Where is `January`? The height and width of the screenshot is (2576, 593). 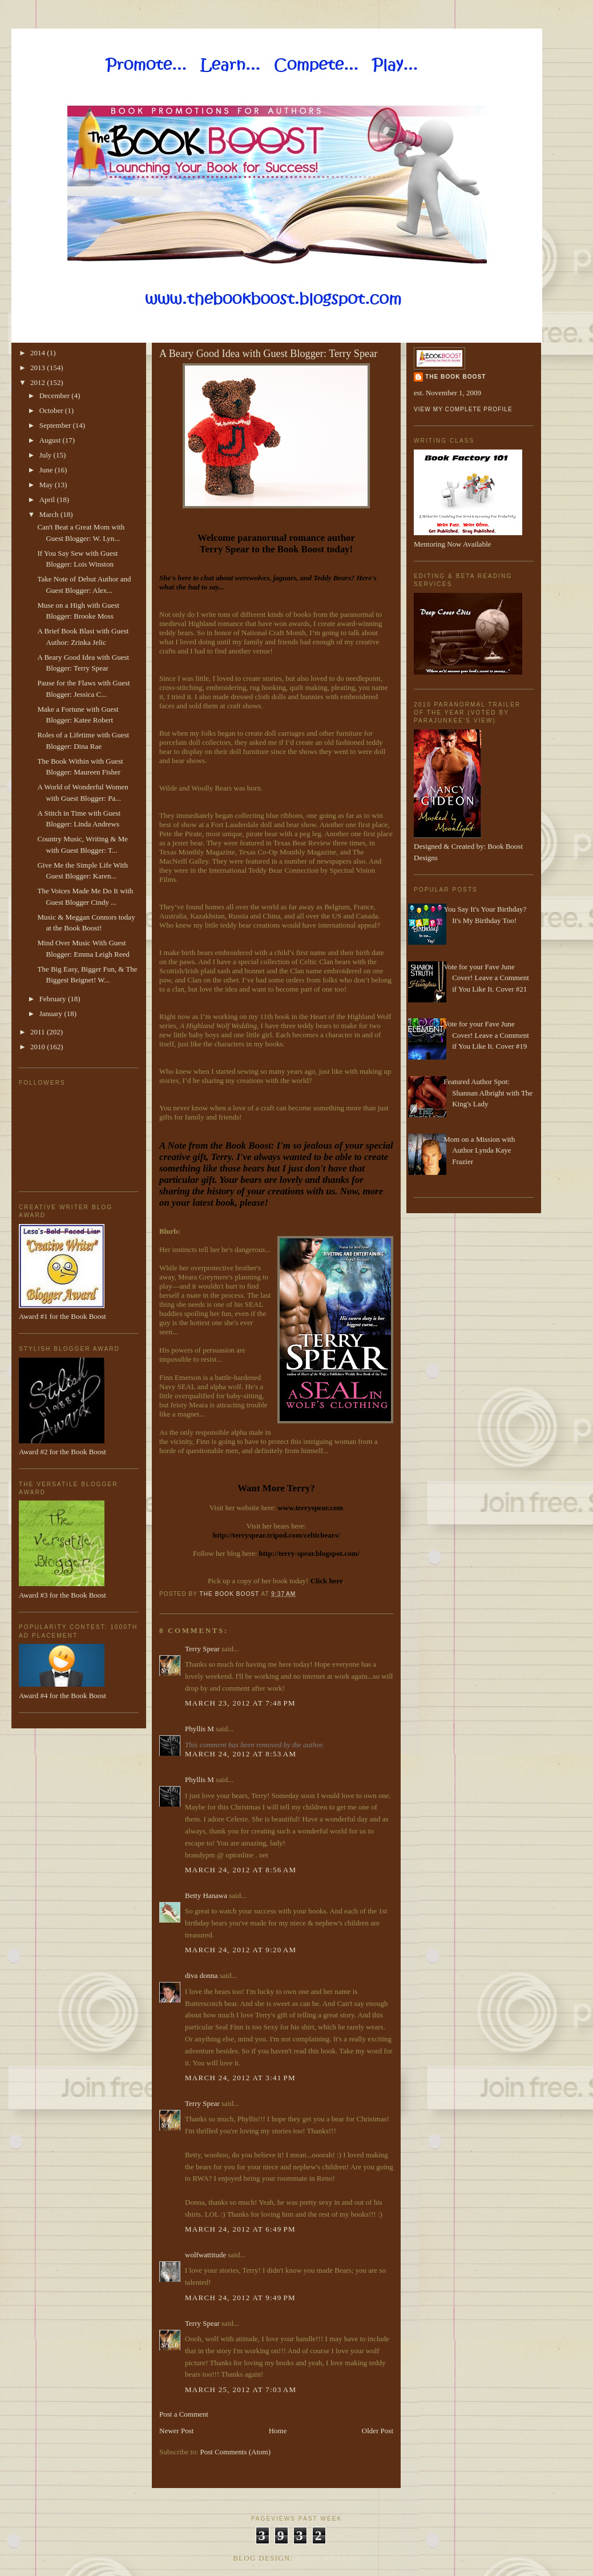
January is located at coordinates (51, 1013).